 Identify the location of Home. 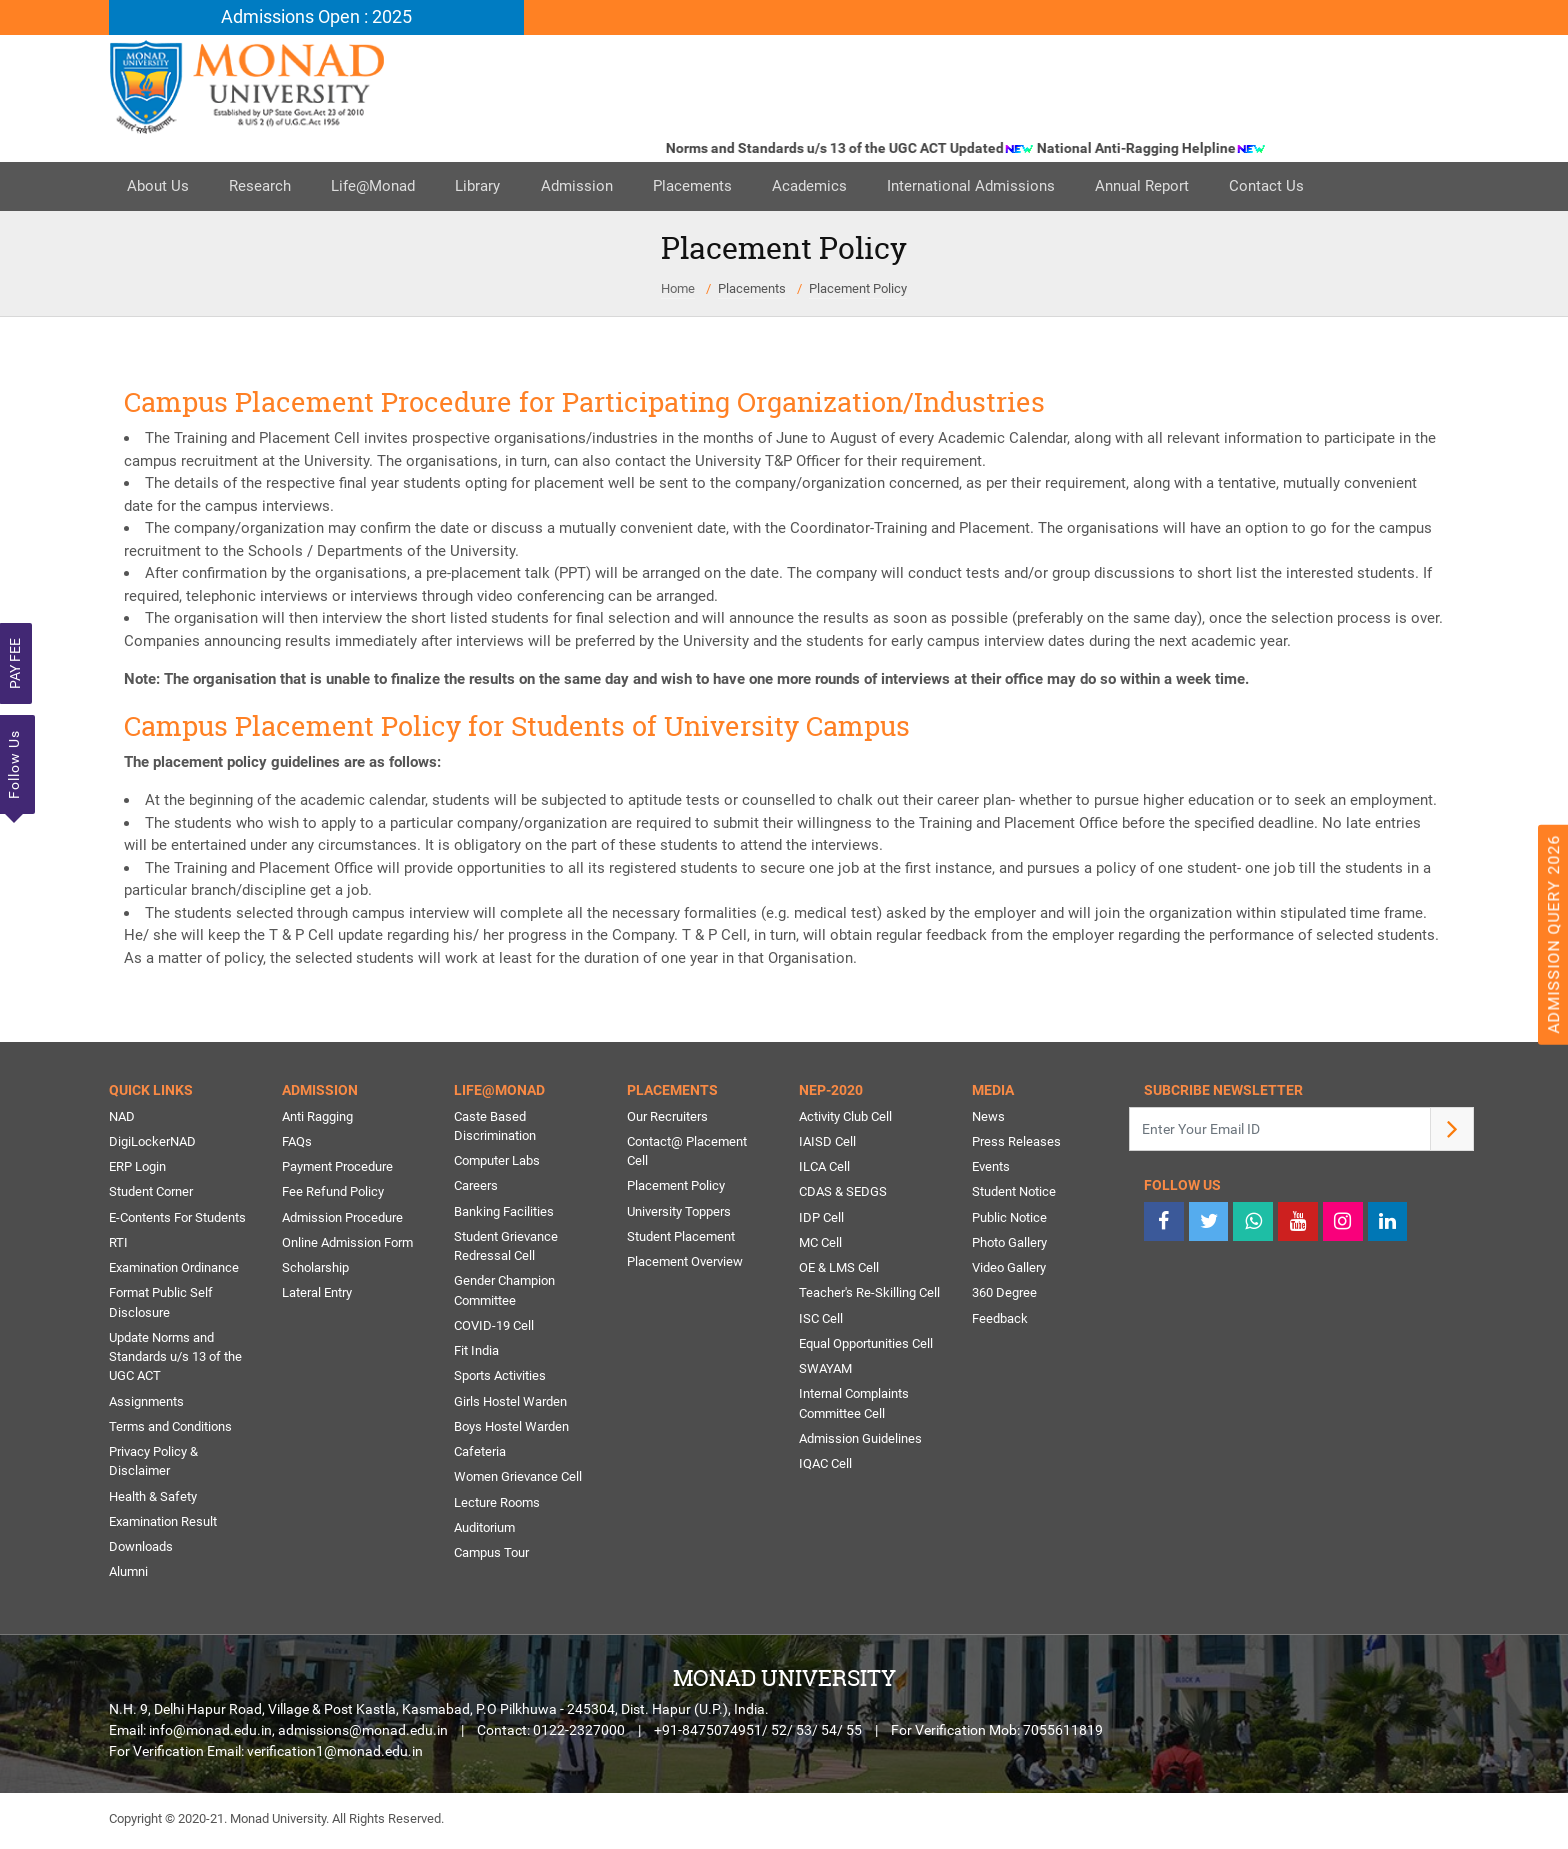
(678, 288).